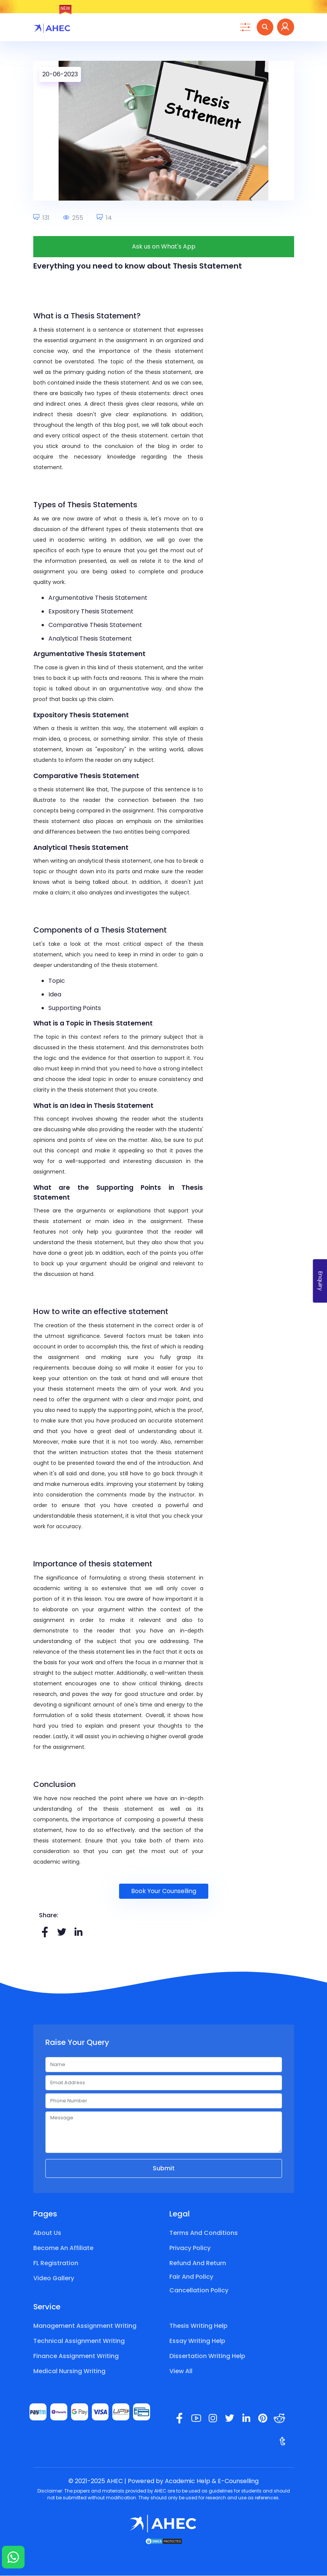 The width and height of the screenshot is (327, 2576). Describe the element at coordinates (198, 2290) in the screenshot. I see `Cancellation Policy` at that location.